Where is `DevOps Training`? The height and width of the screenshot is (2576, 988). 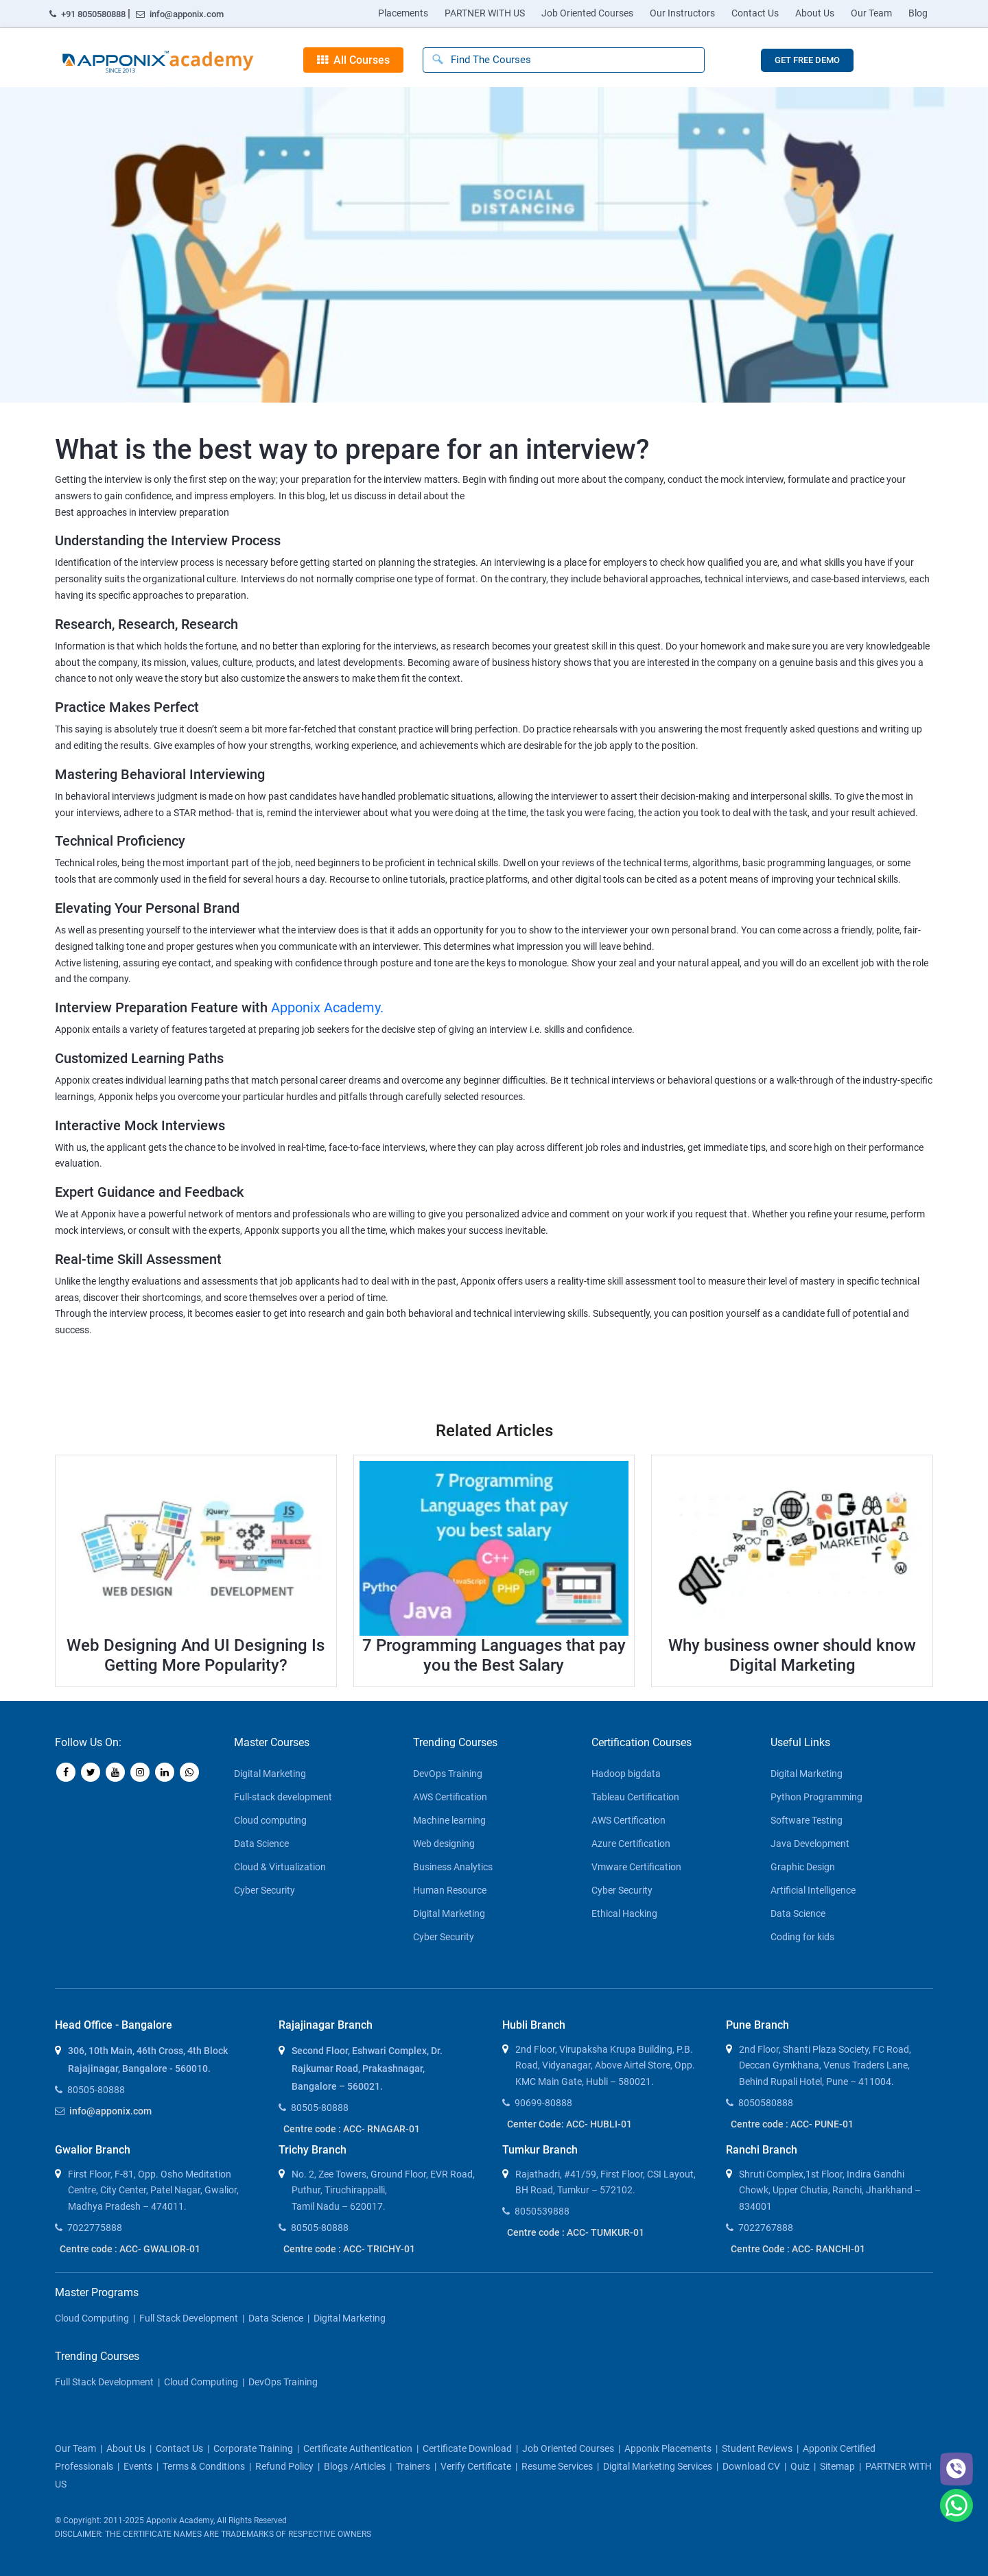
DevOps Training is located at coordinates (447, 1773).